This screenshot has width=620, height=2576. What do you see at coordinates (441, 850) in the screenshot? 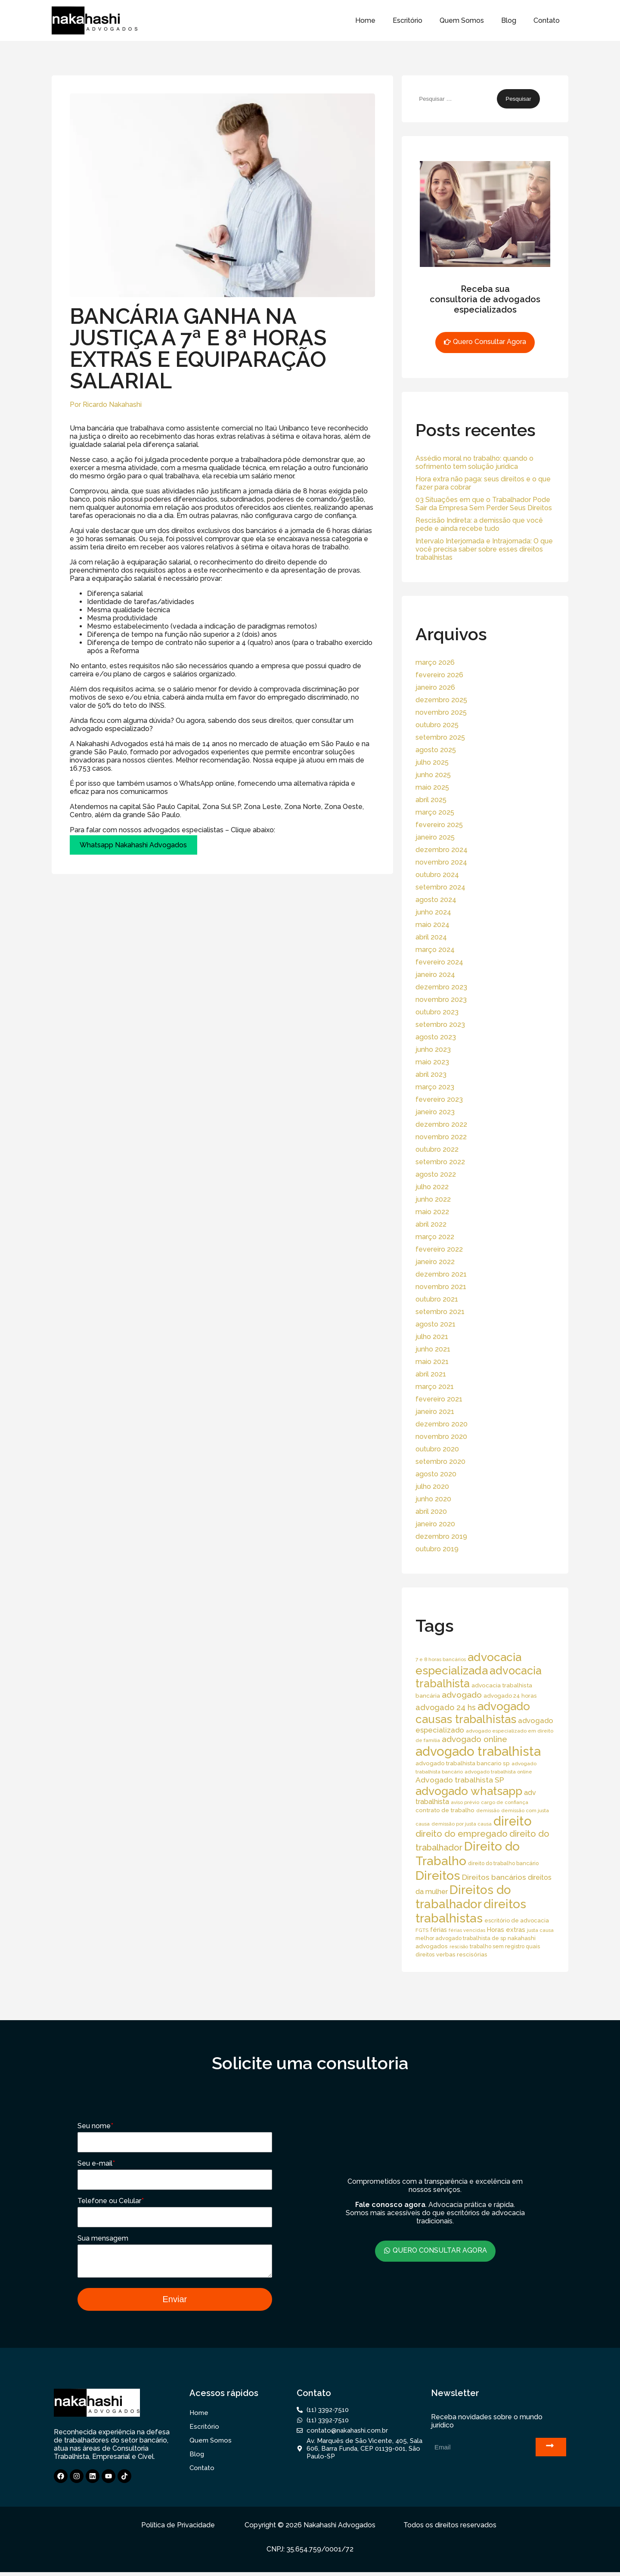
I see `dezembro 2024` at bounding box center [441, 850].